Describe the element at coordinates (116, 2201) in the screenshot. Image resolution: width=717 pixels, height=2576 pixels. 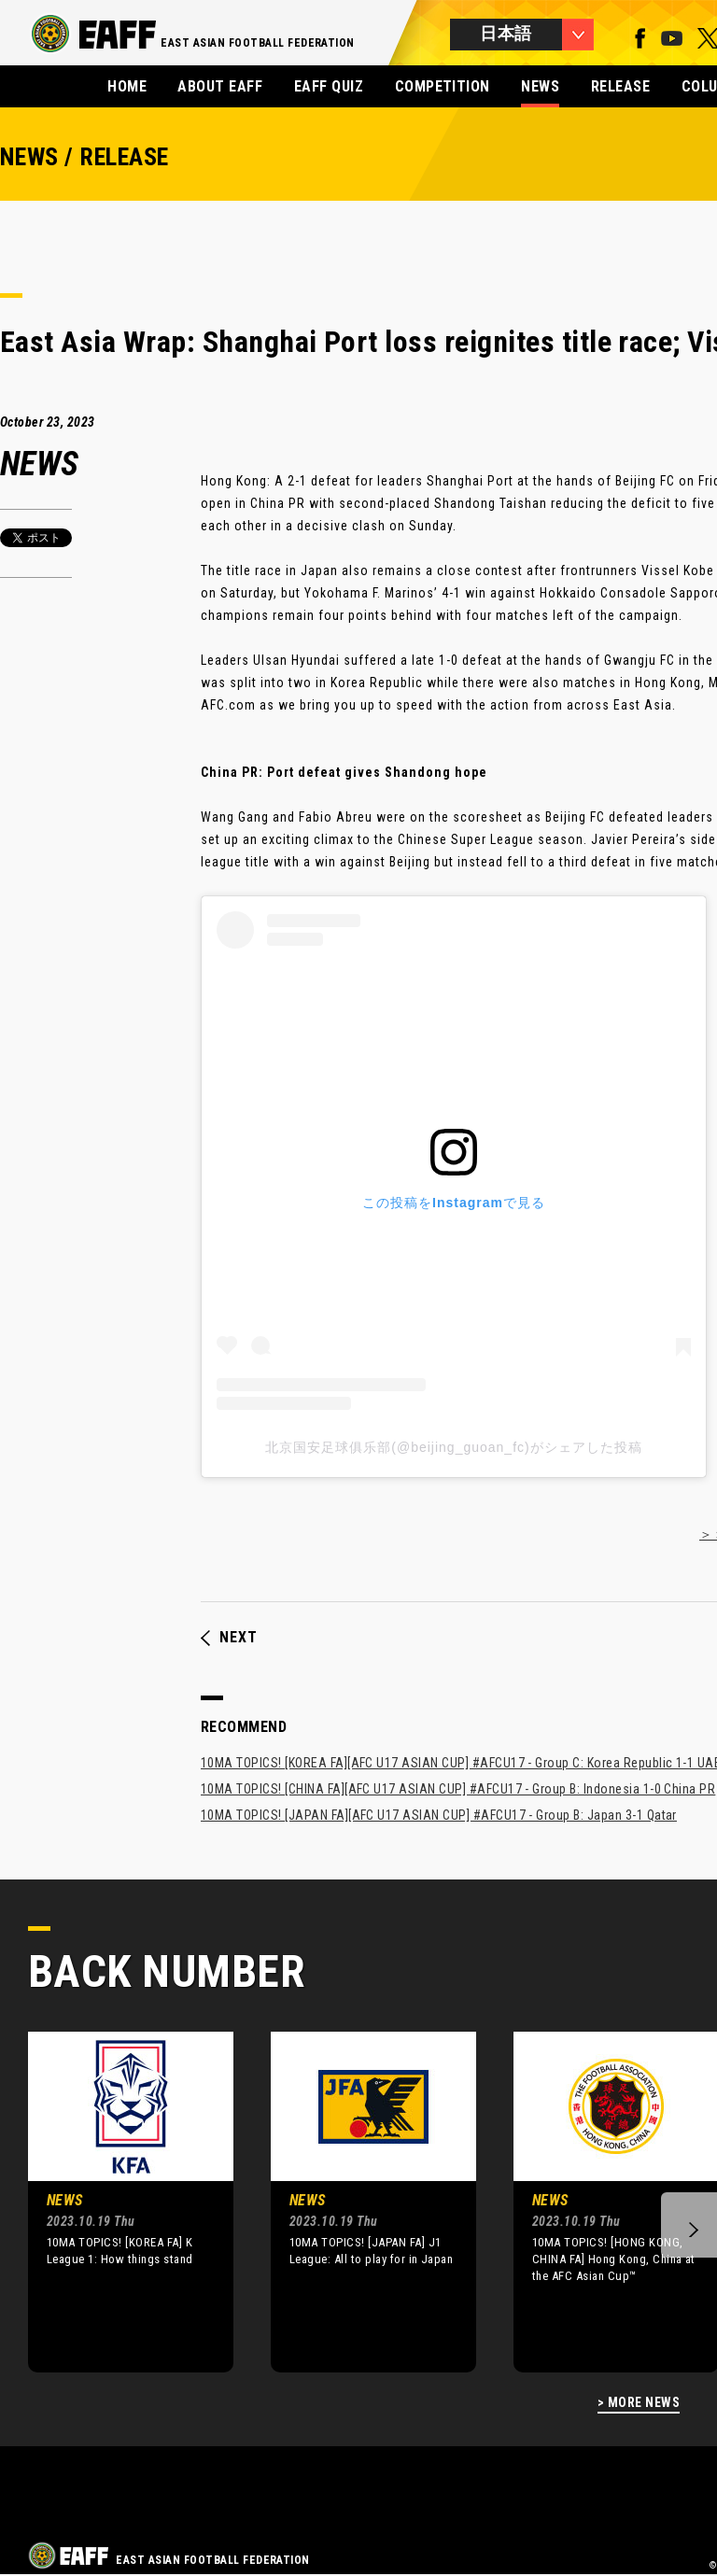
I see `[option]` at that location.